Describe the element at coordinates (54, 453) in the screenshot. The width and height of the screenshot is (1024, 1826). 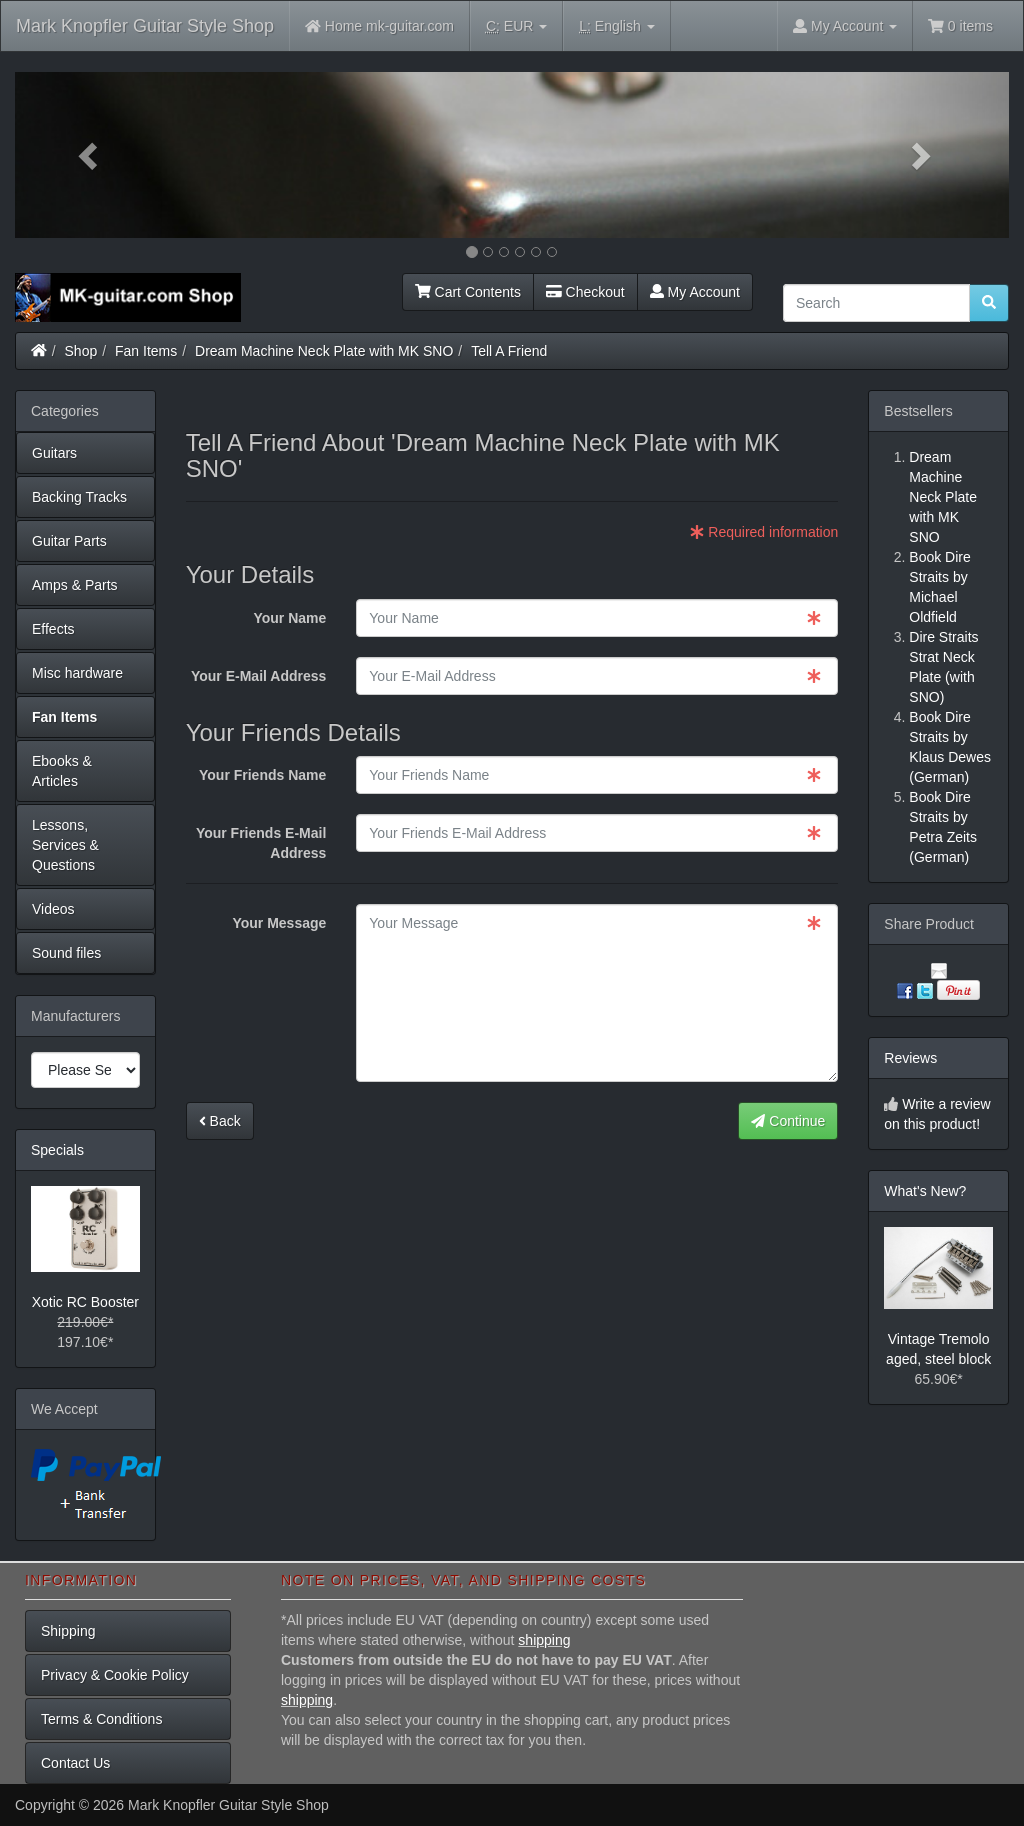
I see `Guitars` at that location.